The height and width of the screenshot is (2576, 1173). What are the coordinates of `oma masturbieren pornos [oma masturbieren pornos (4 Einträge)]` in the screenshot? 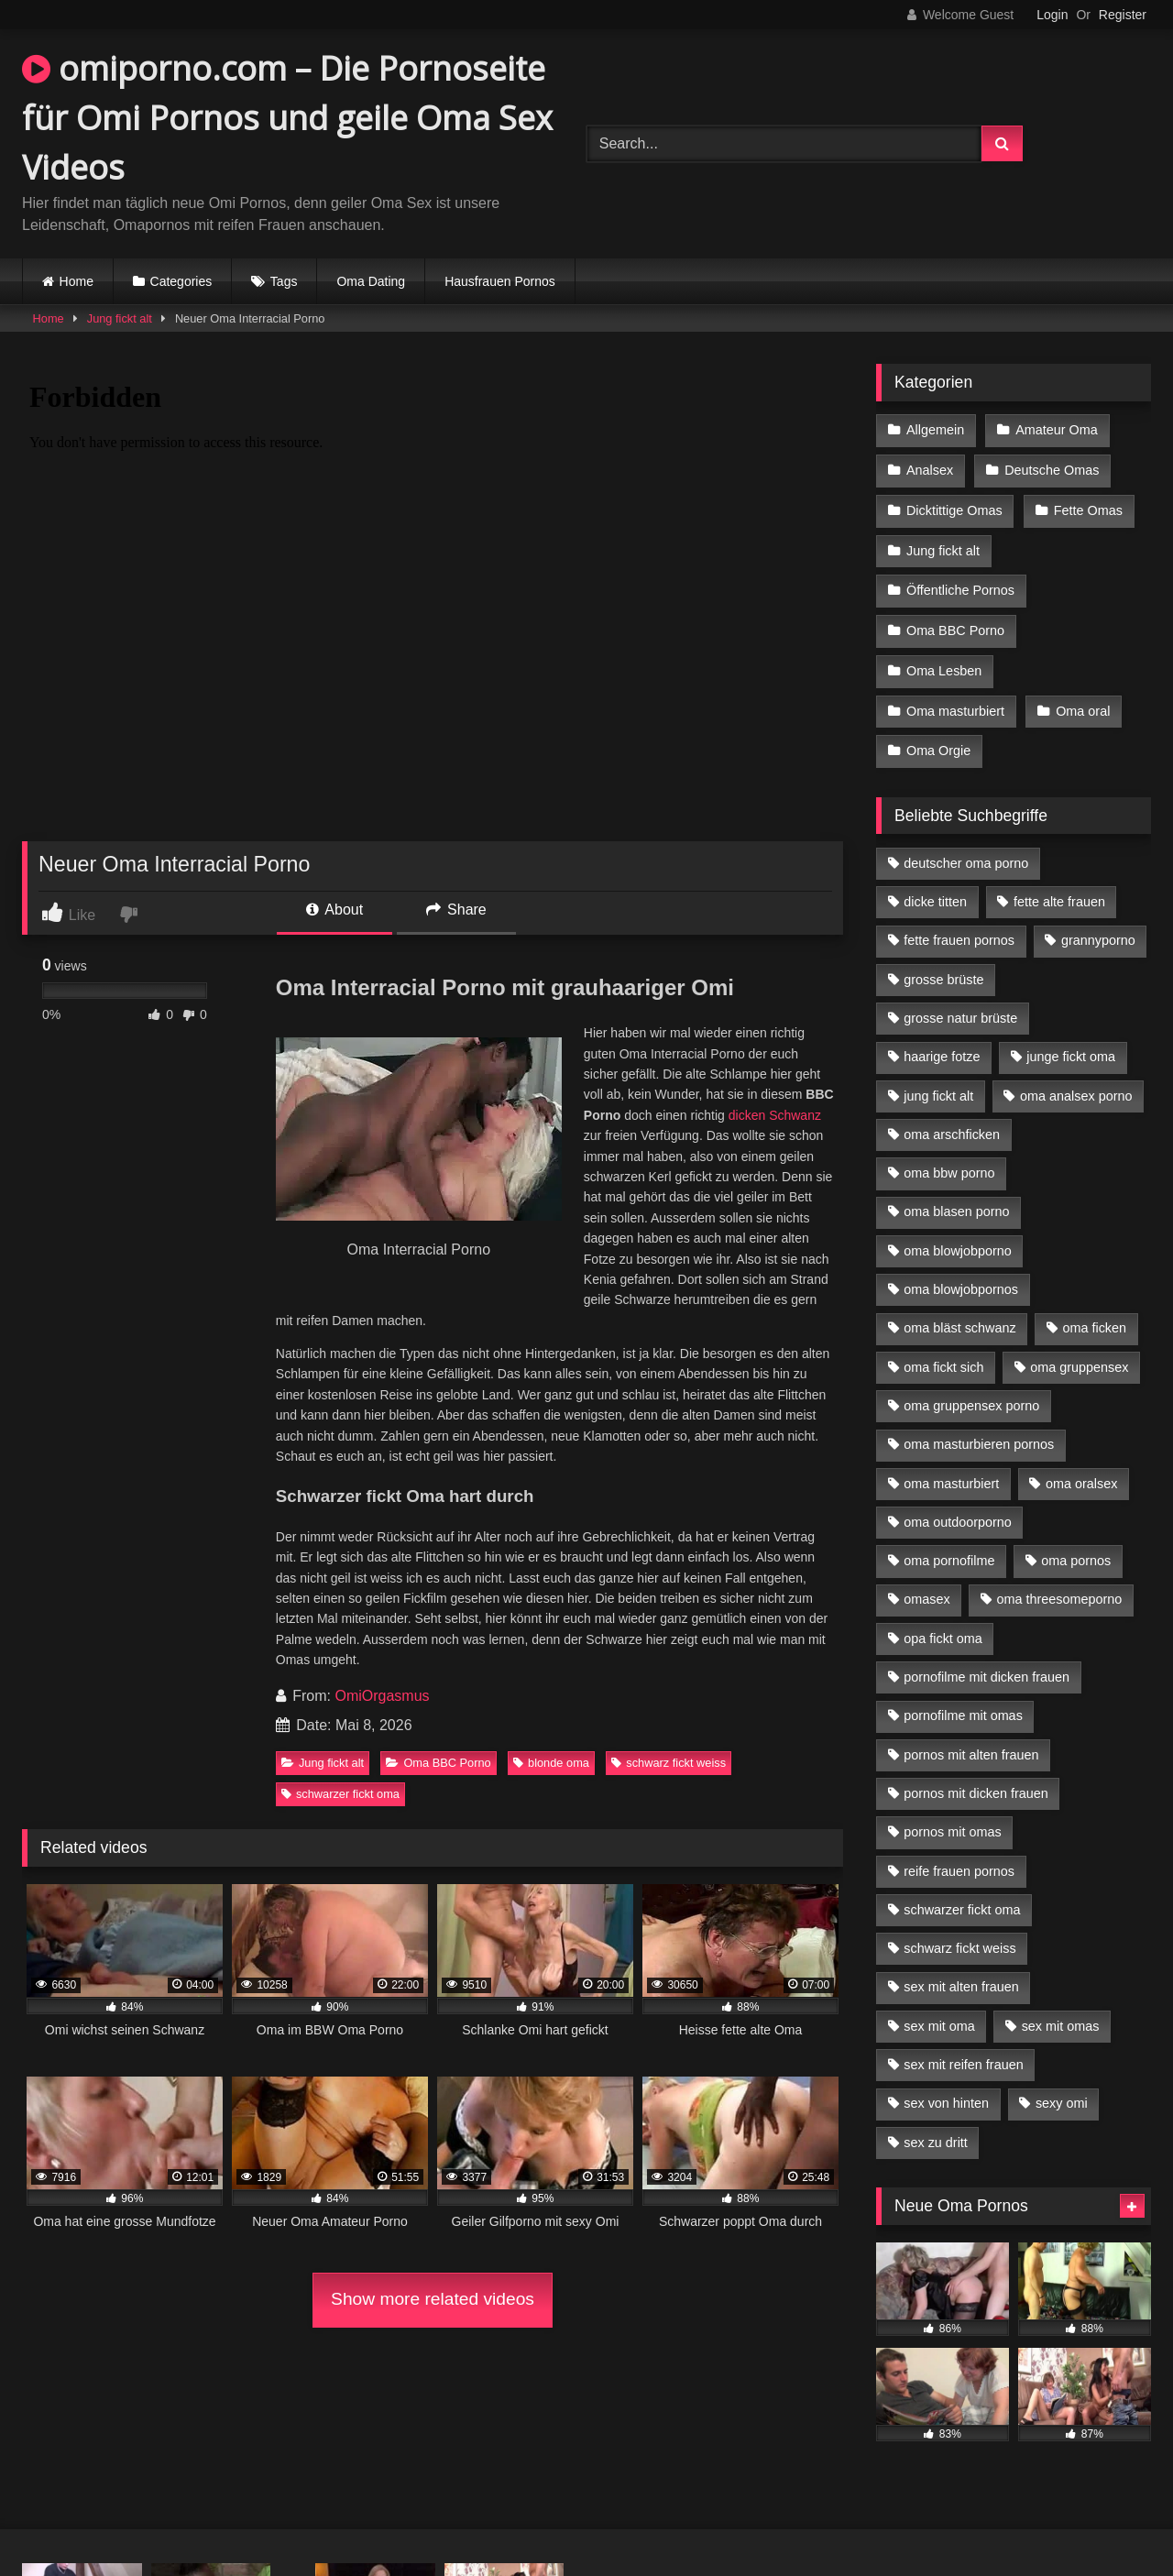 It's located at (979, 1432).